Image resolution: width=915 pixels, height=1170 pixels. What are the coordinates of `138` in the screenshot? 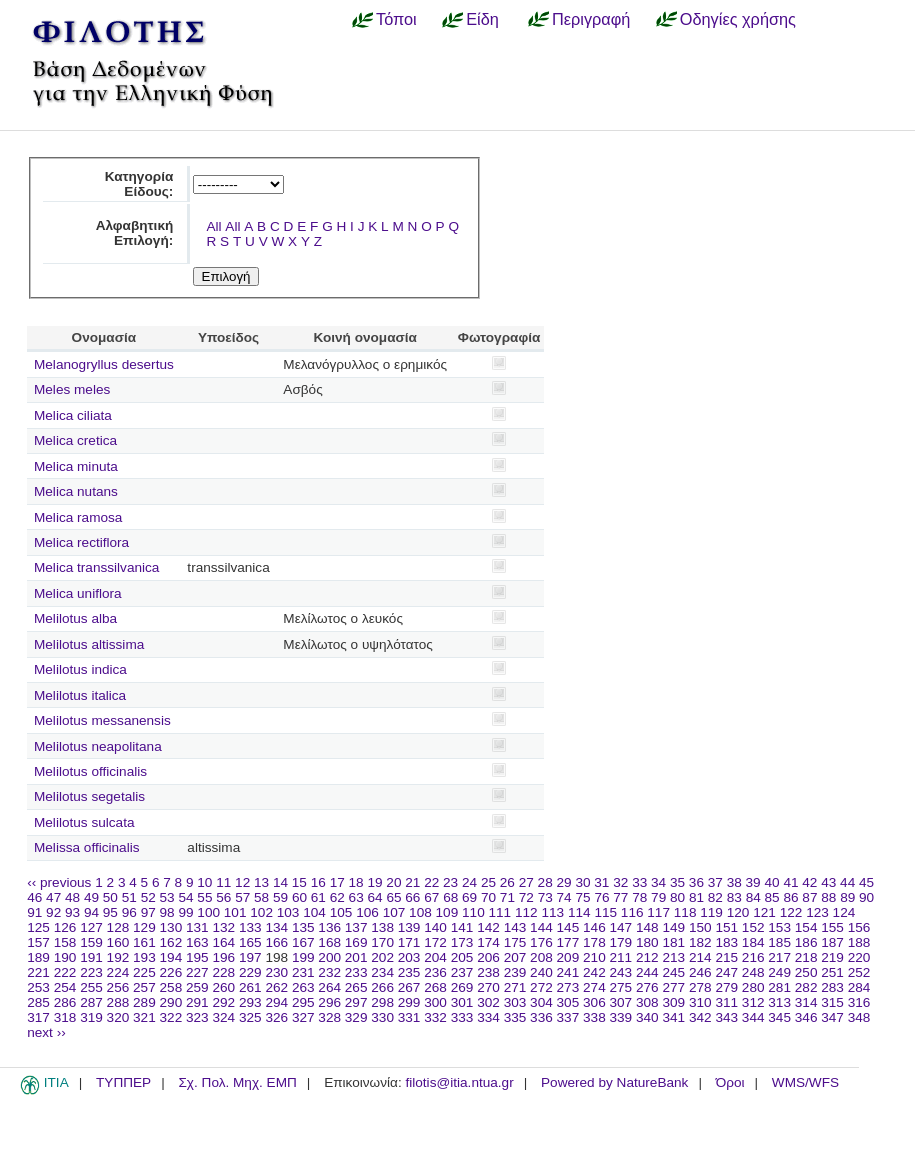 It's located at (382, 927).